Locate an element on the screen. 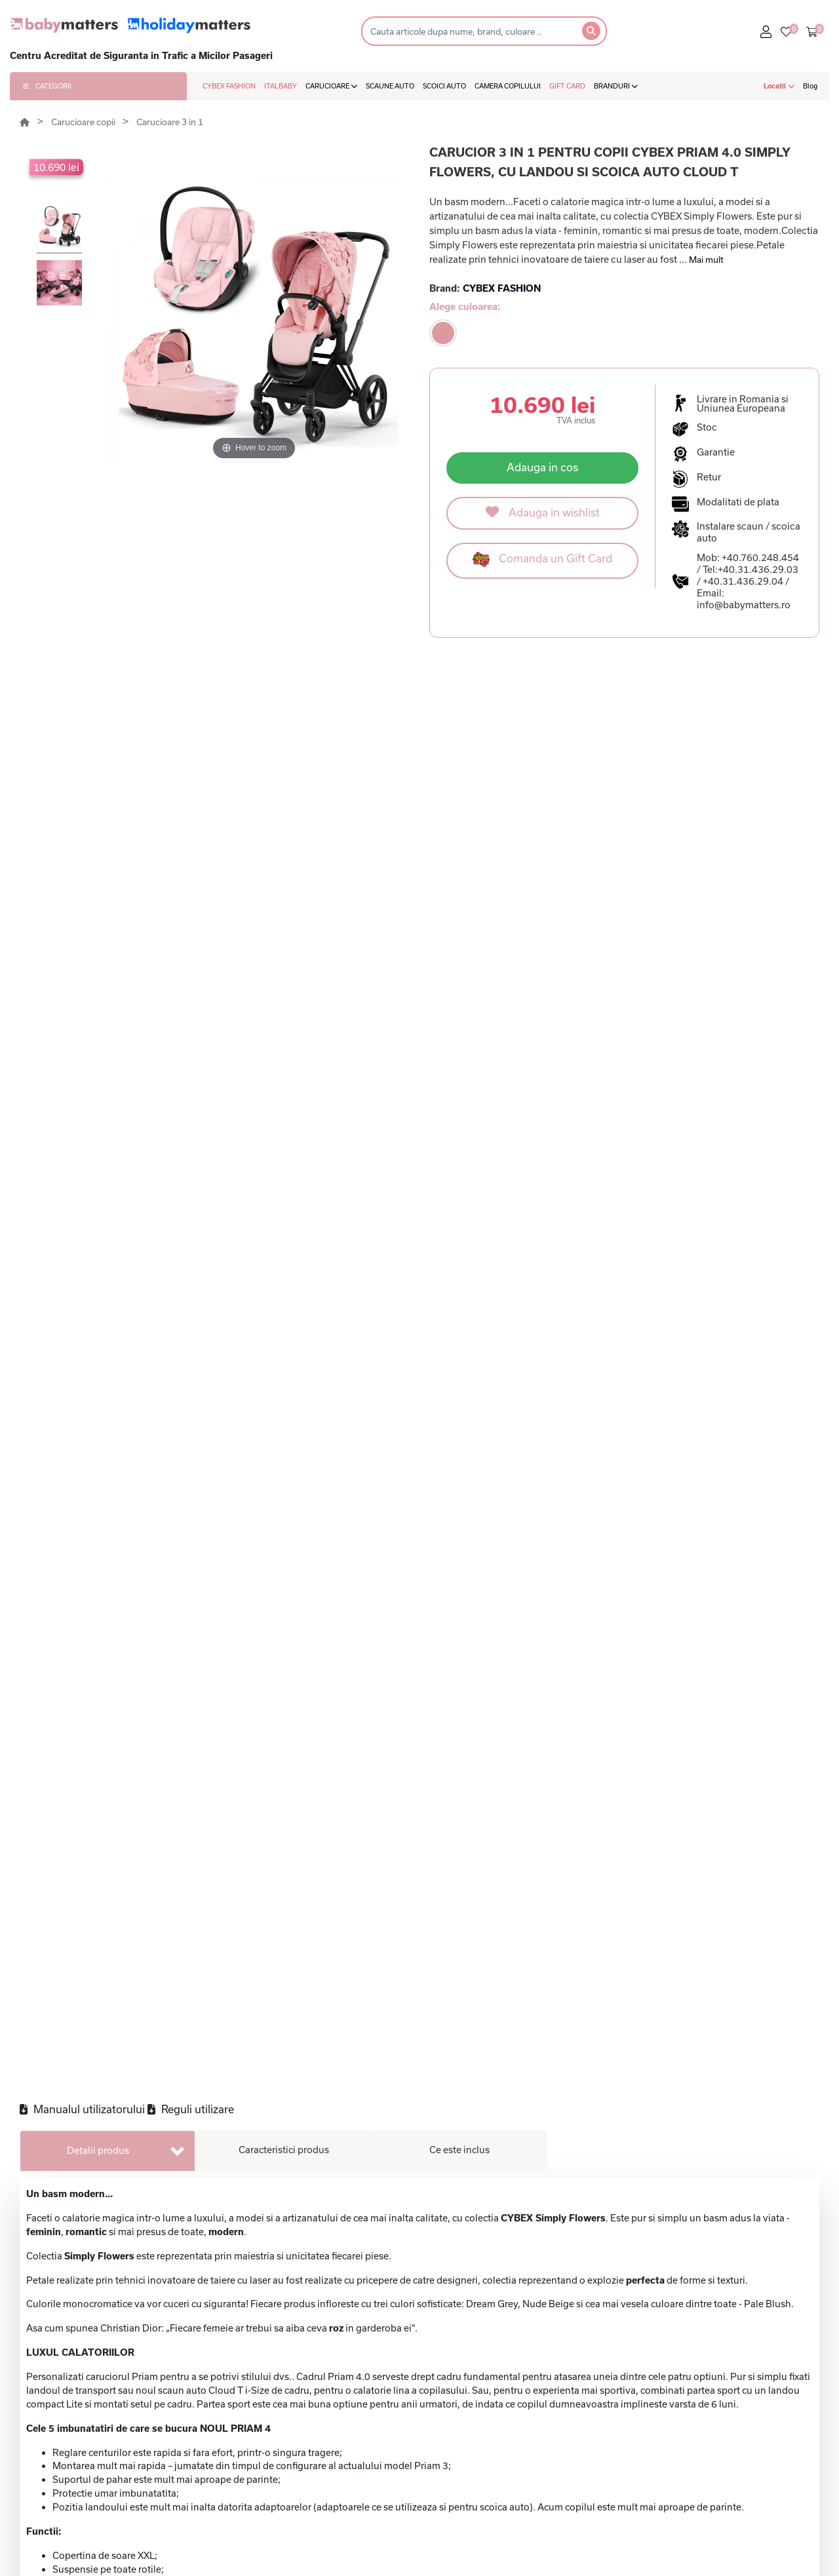 The image size is (839, 2576). Adauga in wishlist is located at coordinates (543, 511).